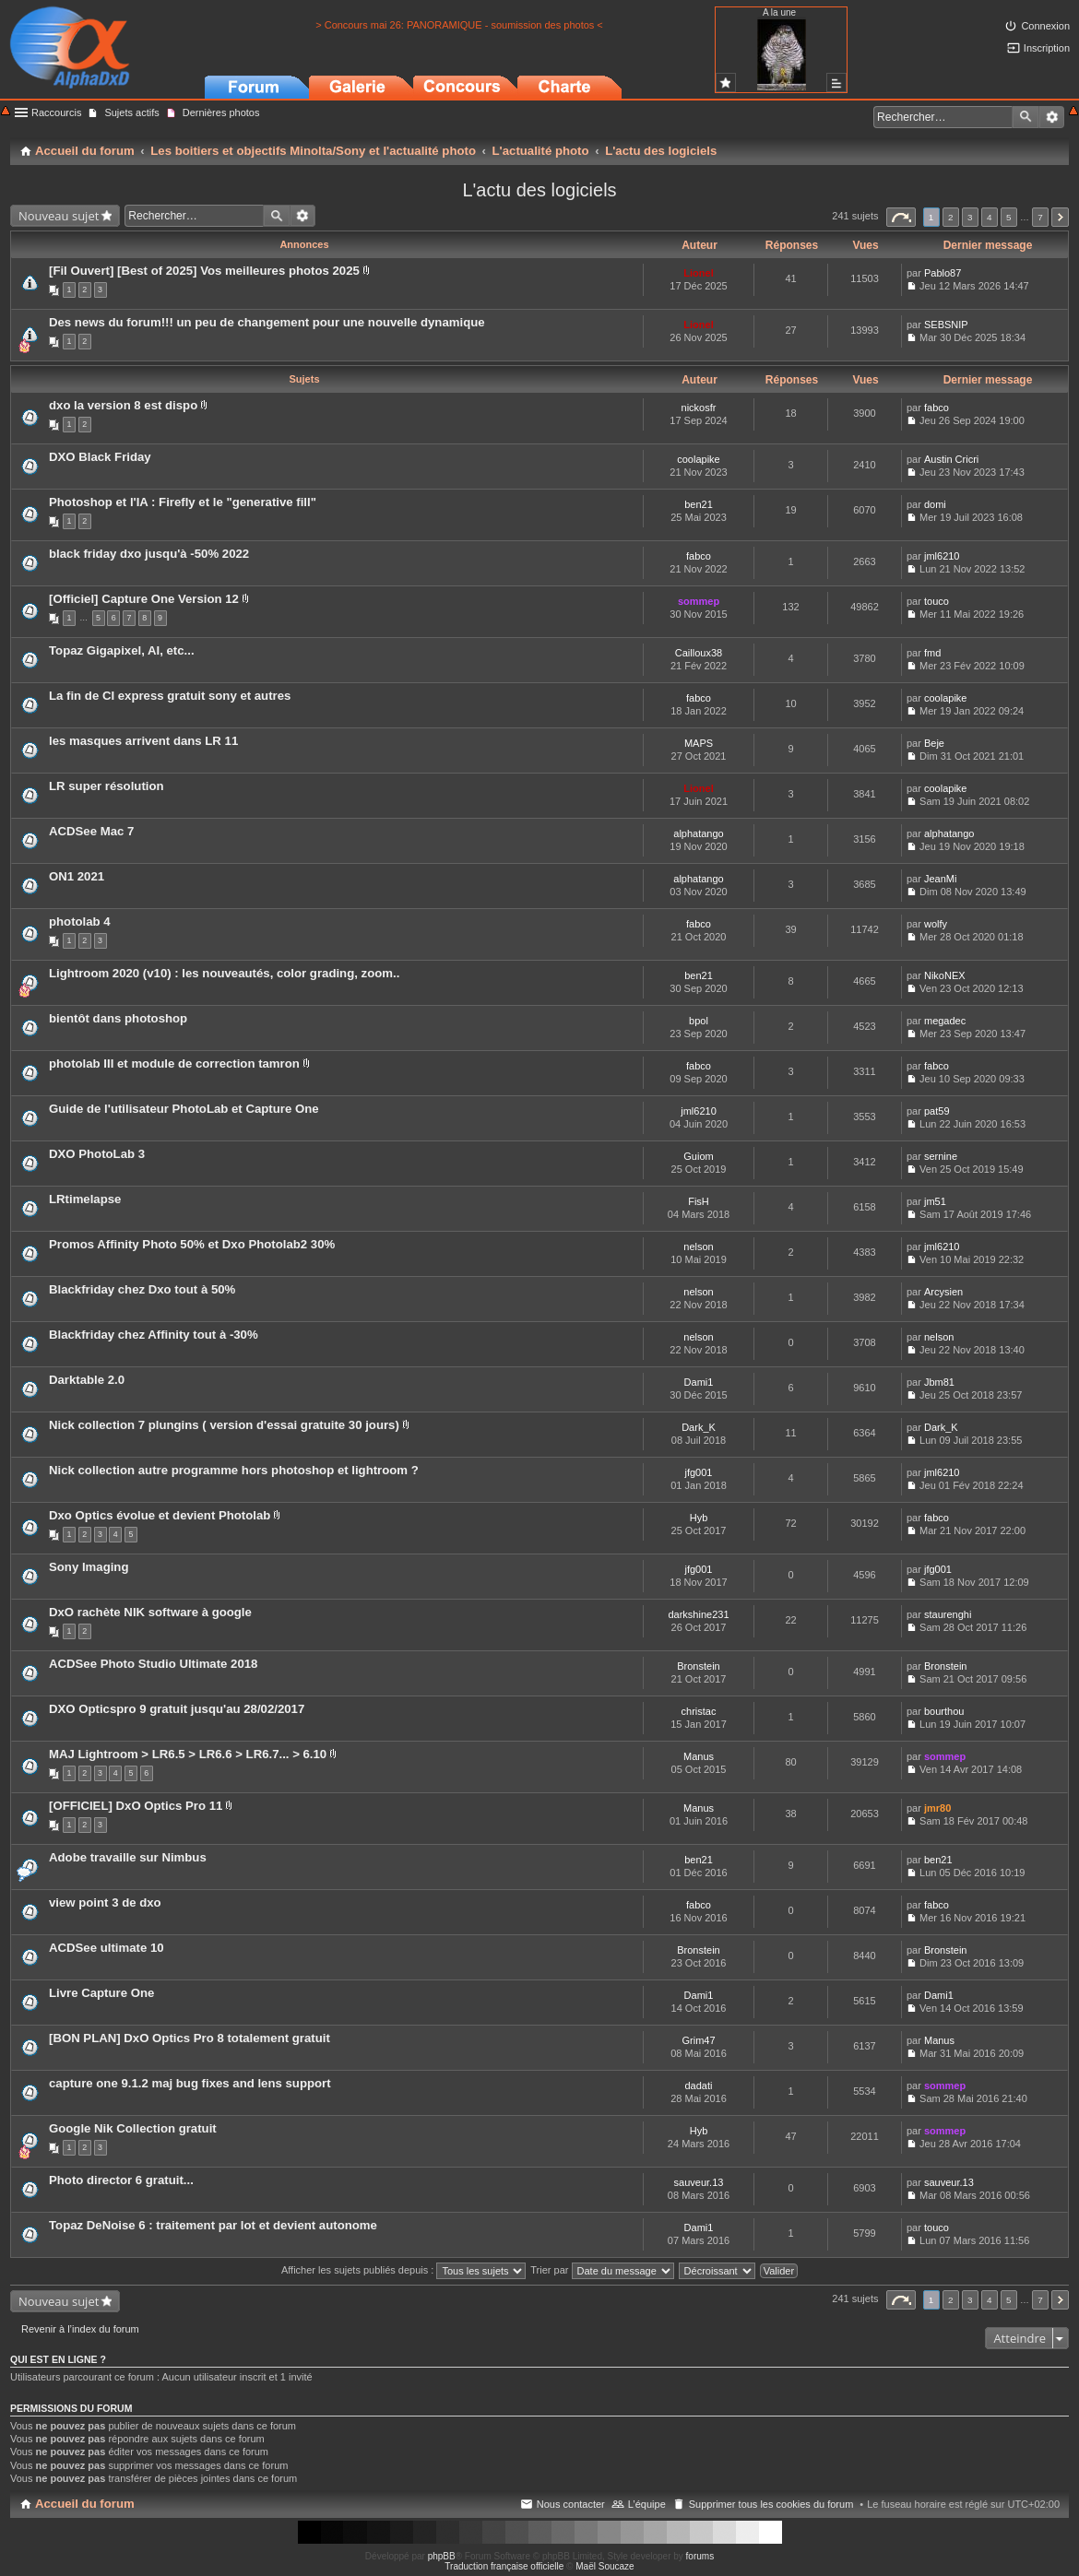 The height and width of the screenshot is (2576, 1079). Describe the element at coordinates (224, 973) in the screenshot. I see `Lightroom 2020 (v10) : les nouveautés, color grading, zoom..` at that location.